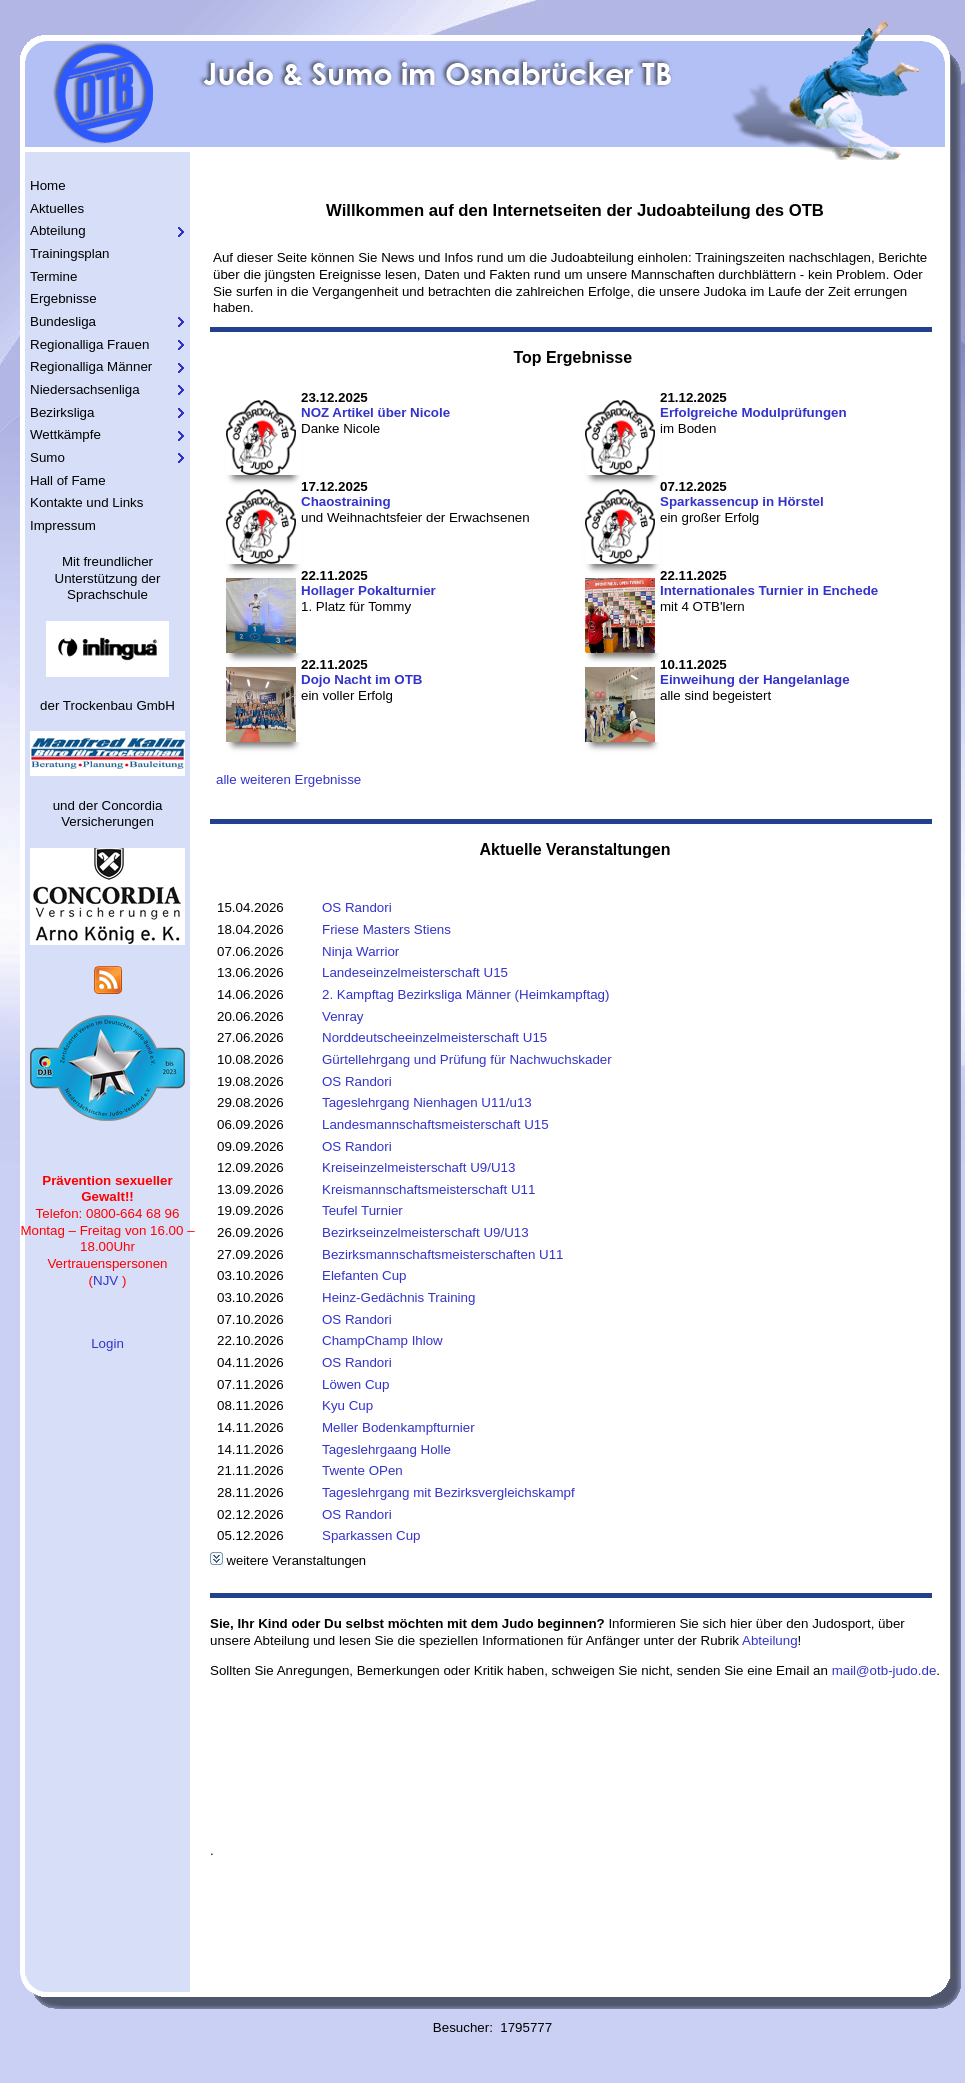  I want to click on Login, so click(107, 1343).